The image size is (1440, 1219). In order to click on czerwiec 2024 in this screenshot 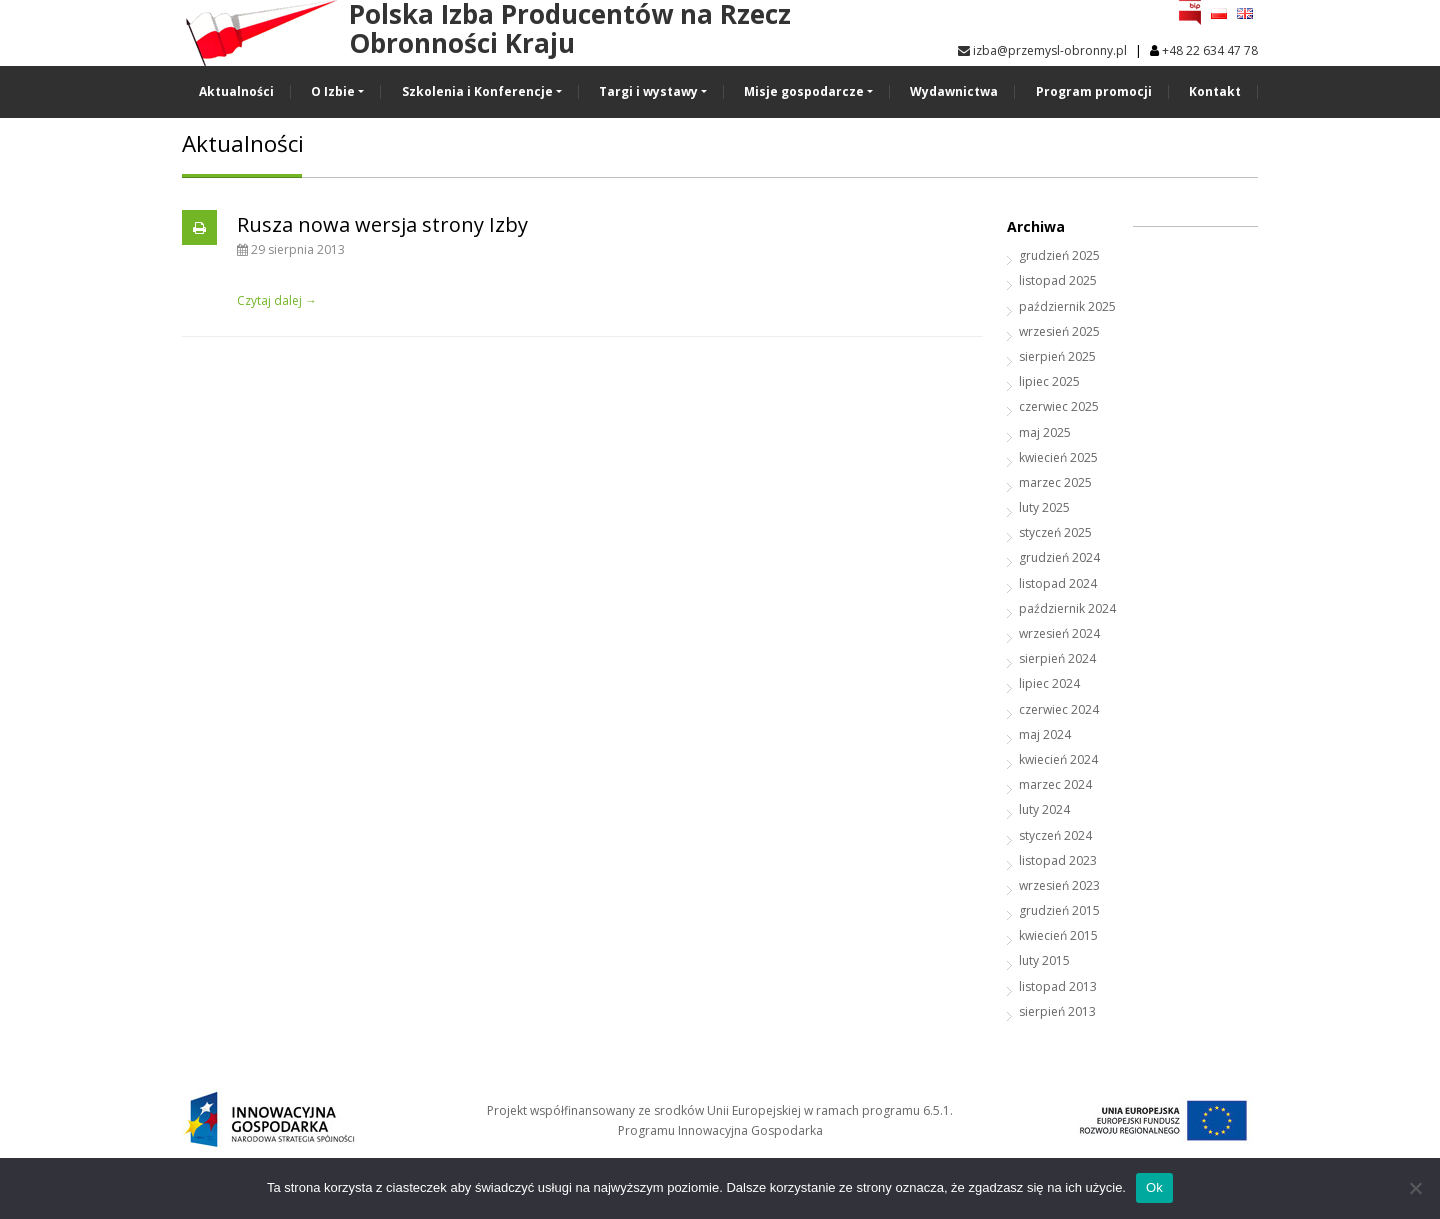, I will do `click(1059, 709)`.